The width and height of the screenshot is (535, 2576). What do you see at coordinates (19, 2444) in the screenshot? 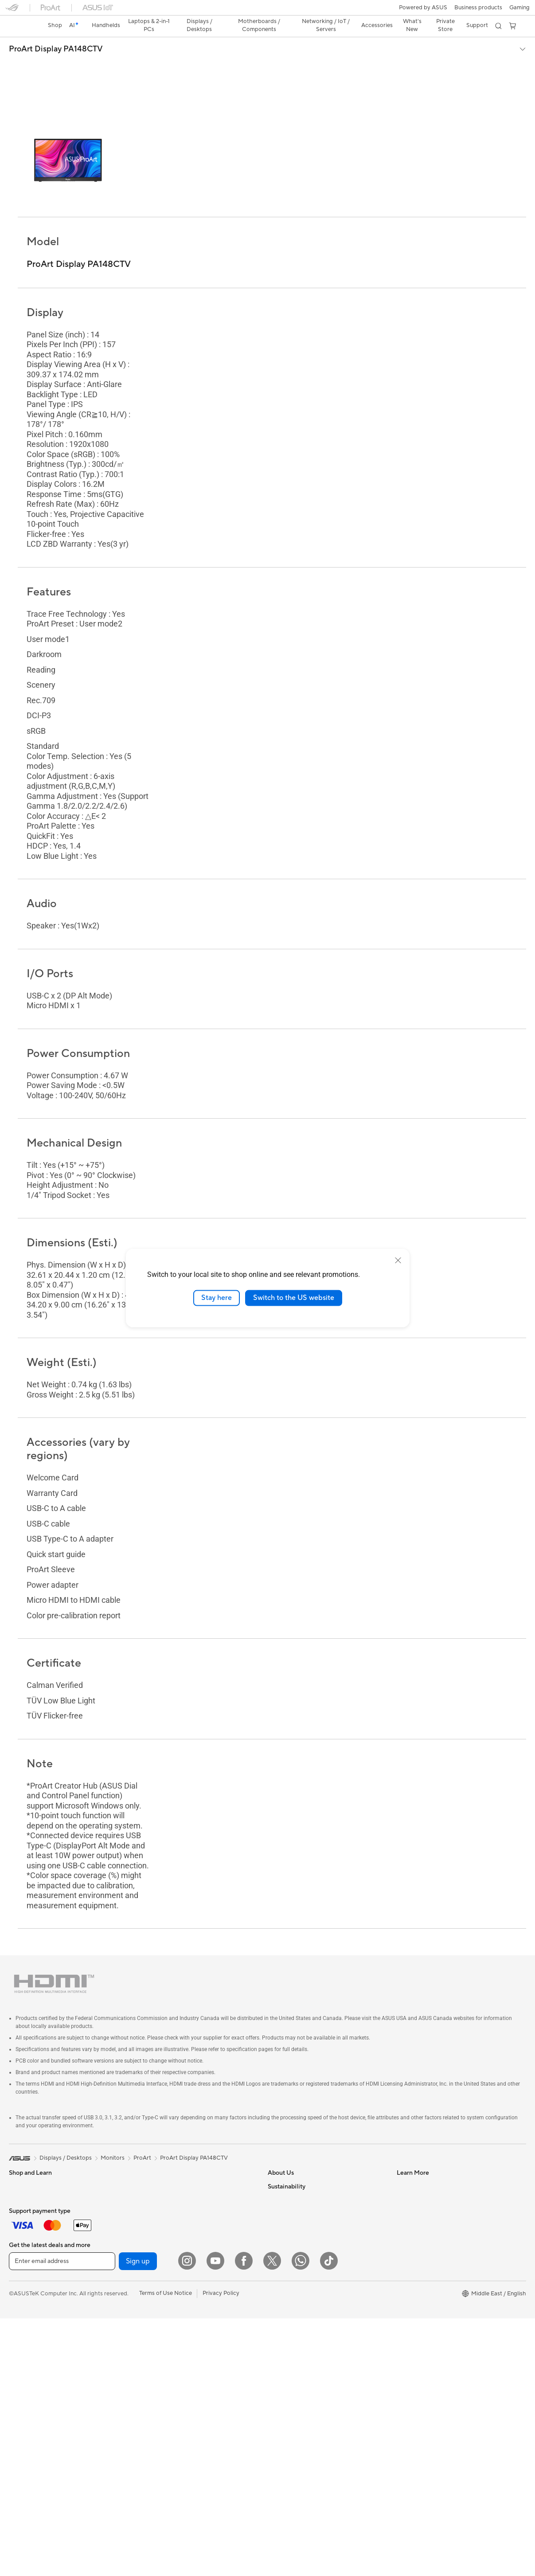
I see `Cooling` at bounding box center [19, 2444].